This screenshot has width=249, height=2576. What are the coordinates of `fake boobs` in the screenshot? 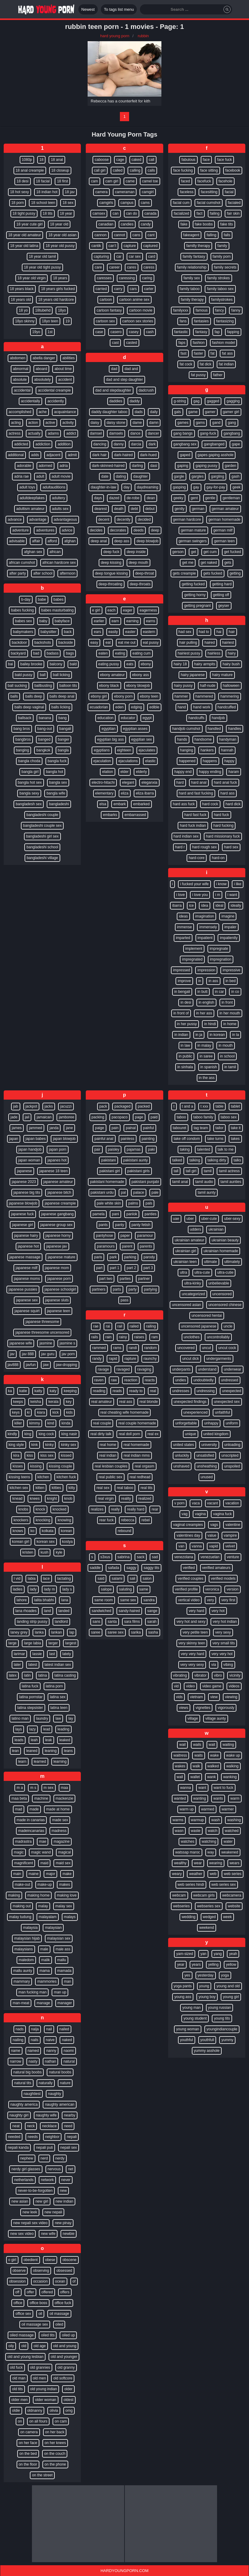 It's located at (204, 224).